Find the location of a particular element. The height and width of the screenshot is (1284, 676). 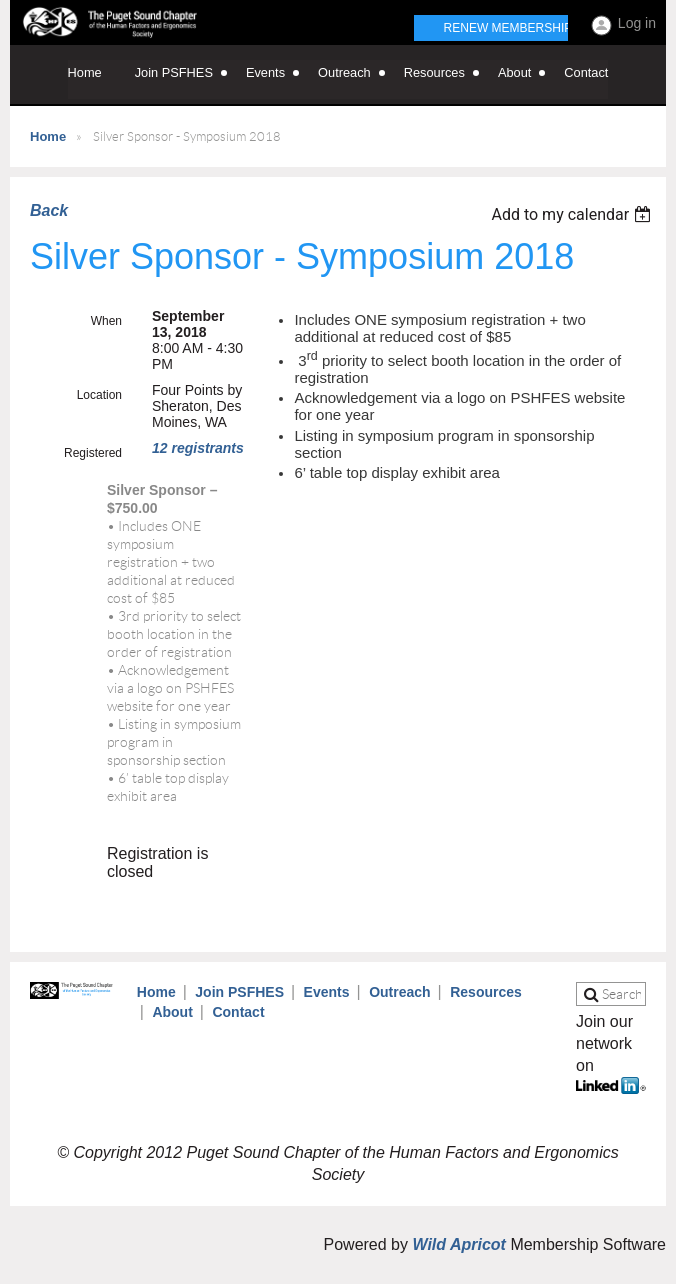

Events is located at coordinates (327, 992).